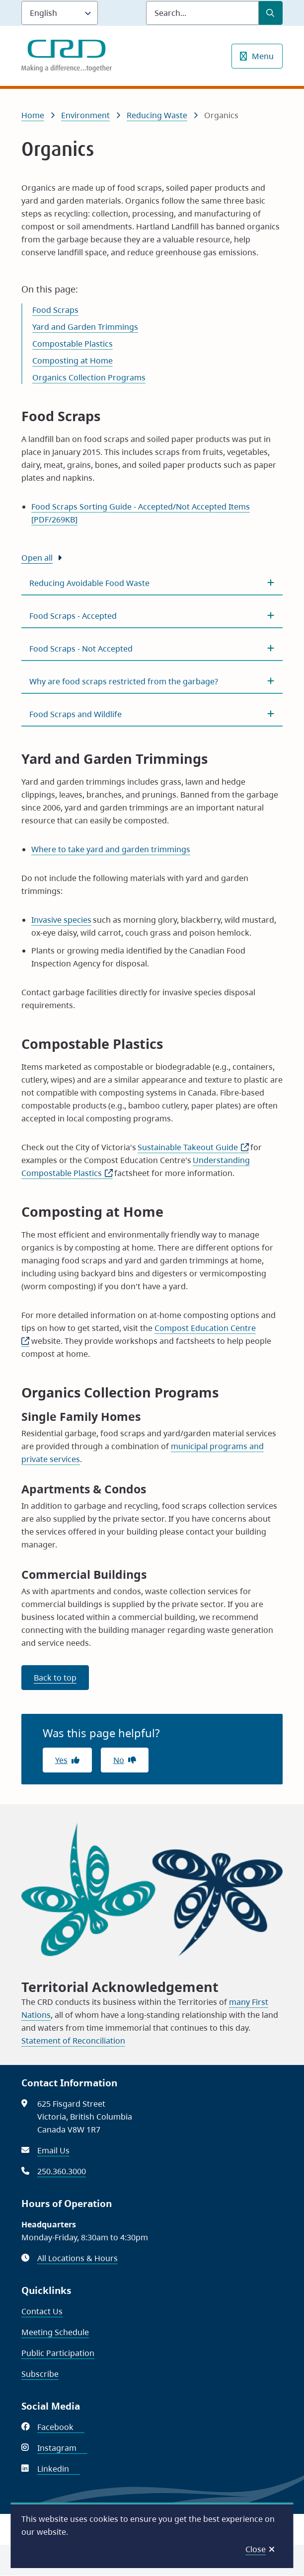  I want to click on Reducing Waste, so click(157, 115).